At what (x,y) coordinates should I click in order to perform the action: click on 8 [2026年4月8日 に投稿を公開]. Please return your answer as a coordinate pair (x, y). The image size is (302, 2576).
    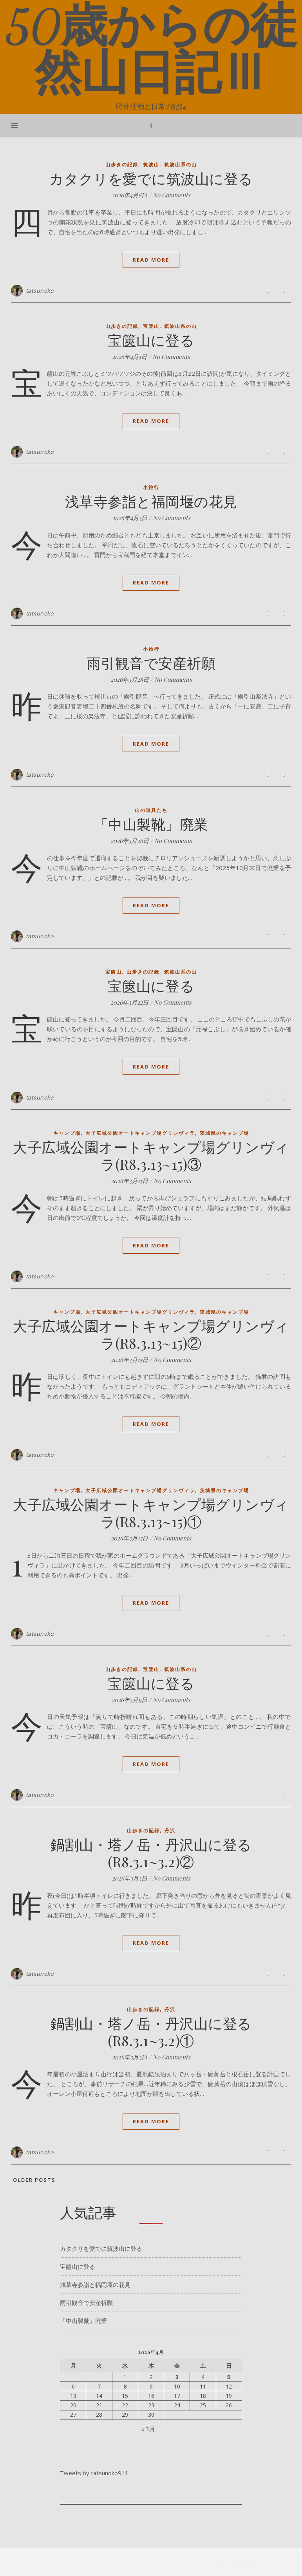
    Looking at the image, I should click on (125, 2386).